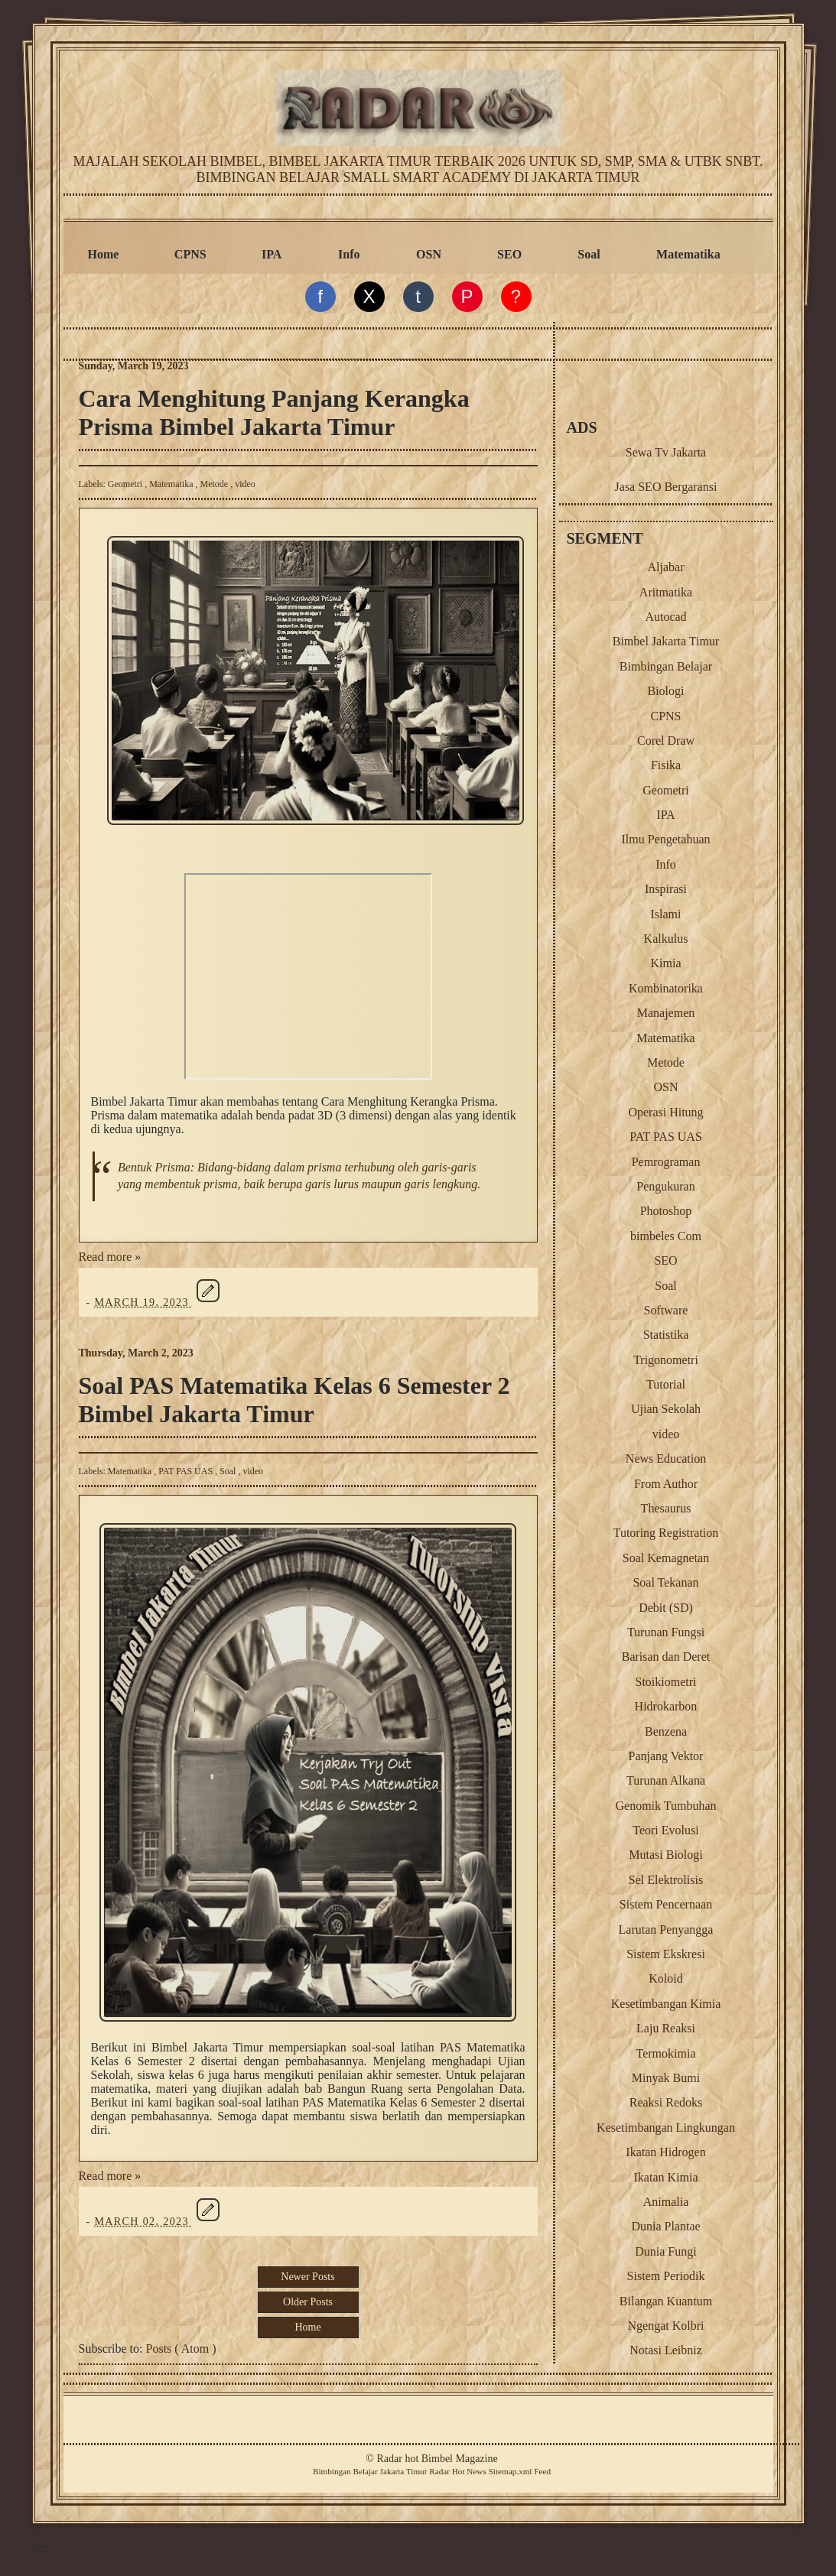 The width and height of the screenshot is (836, 2576). Describe the element at coordinates (666, 2077) in the screenshot. I see `Minyak Bumi` at that location.